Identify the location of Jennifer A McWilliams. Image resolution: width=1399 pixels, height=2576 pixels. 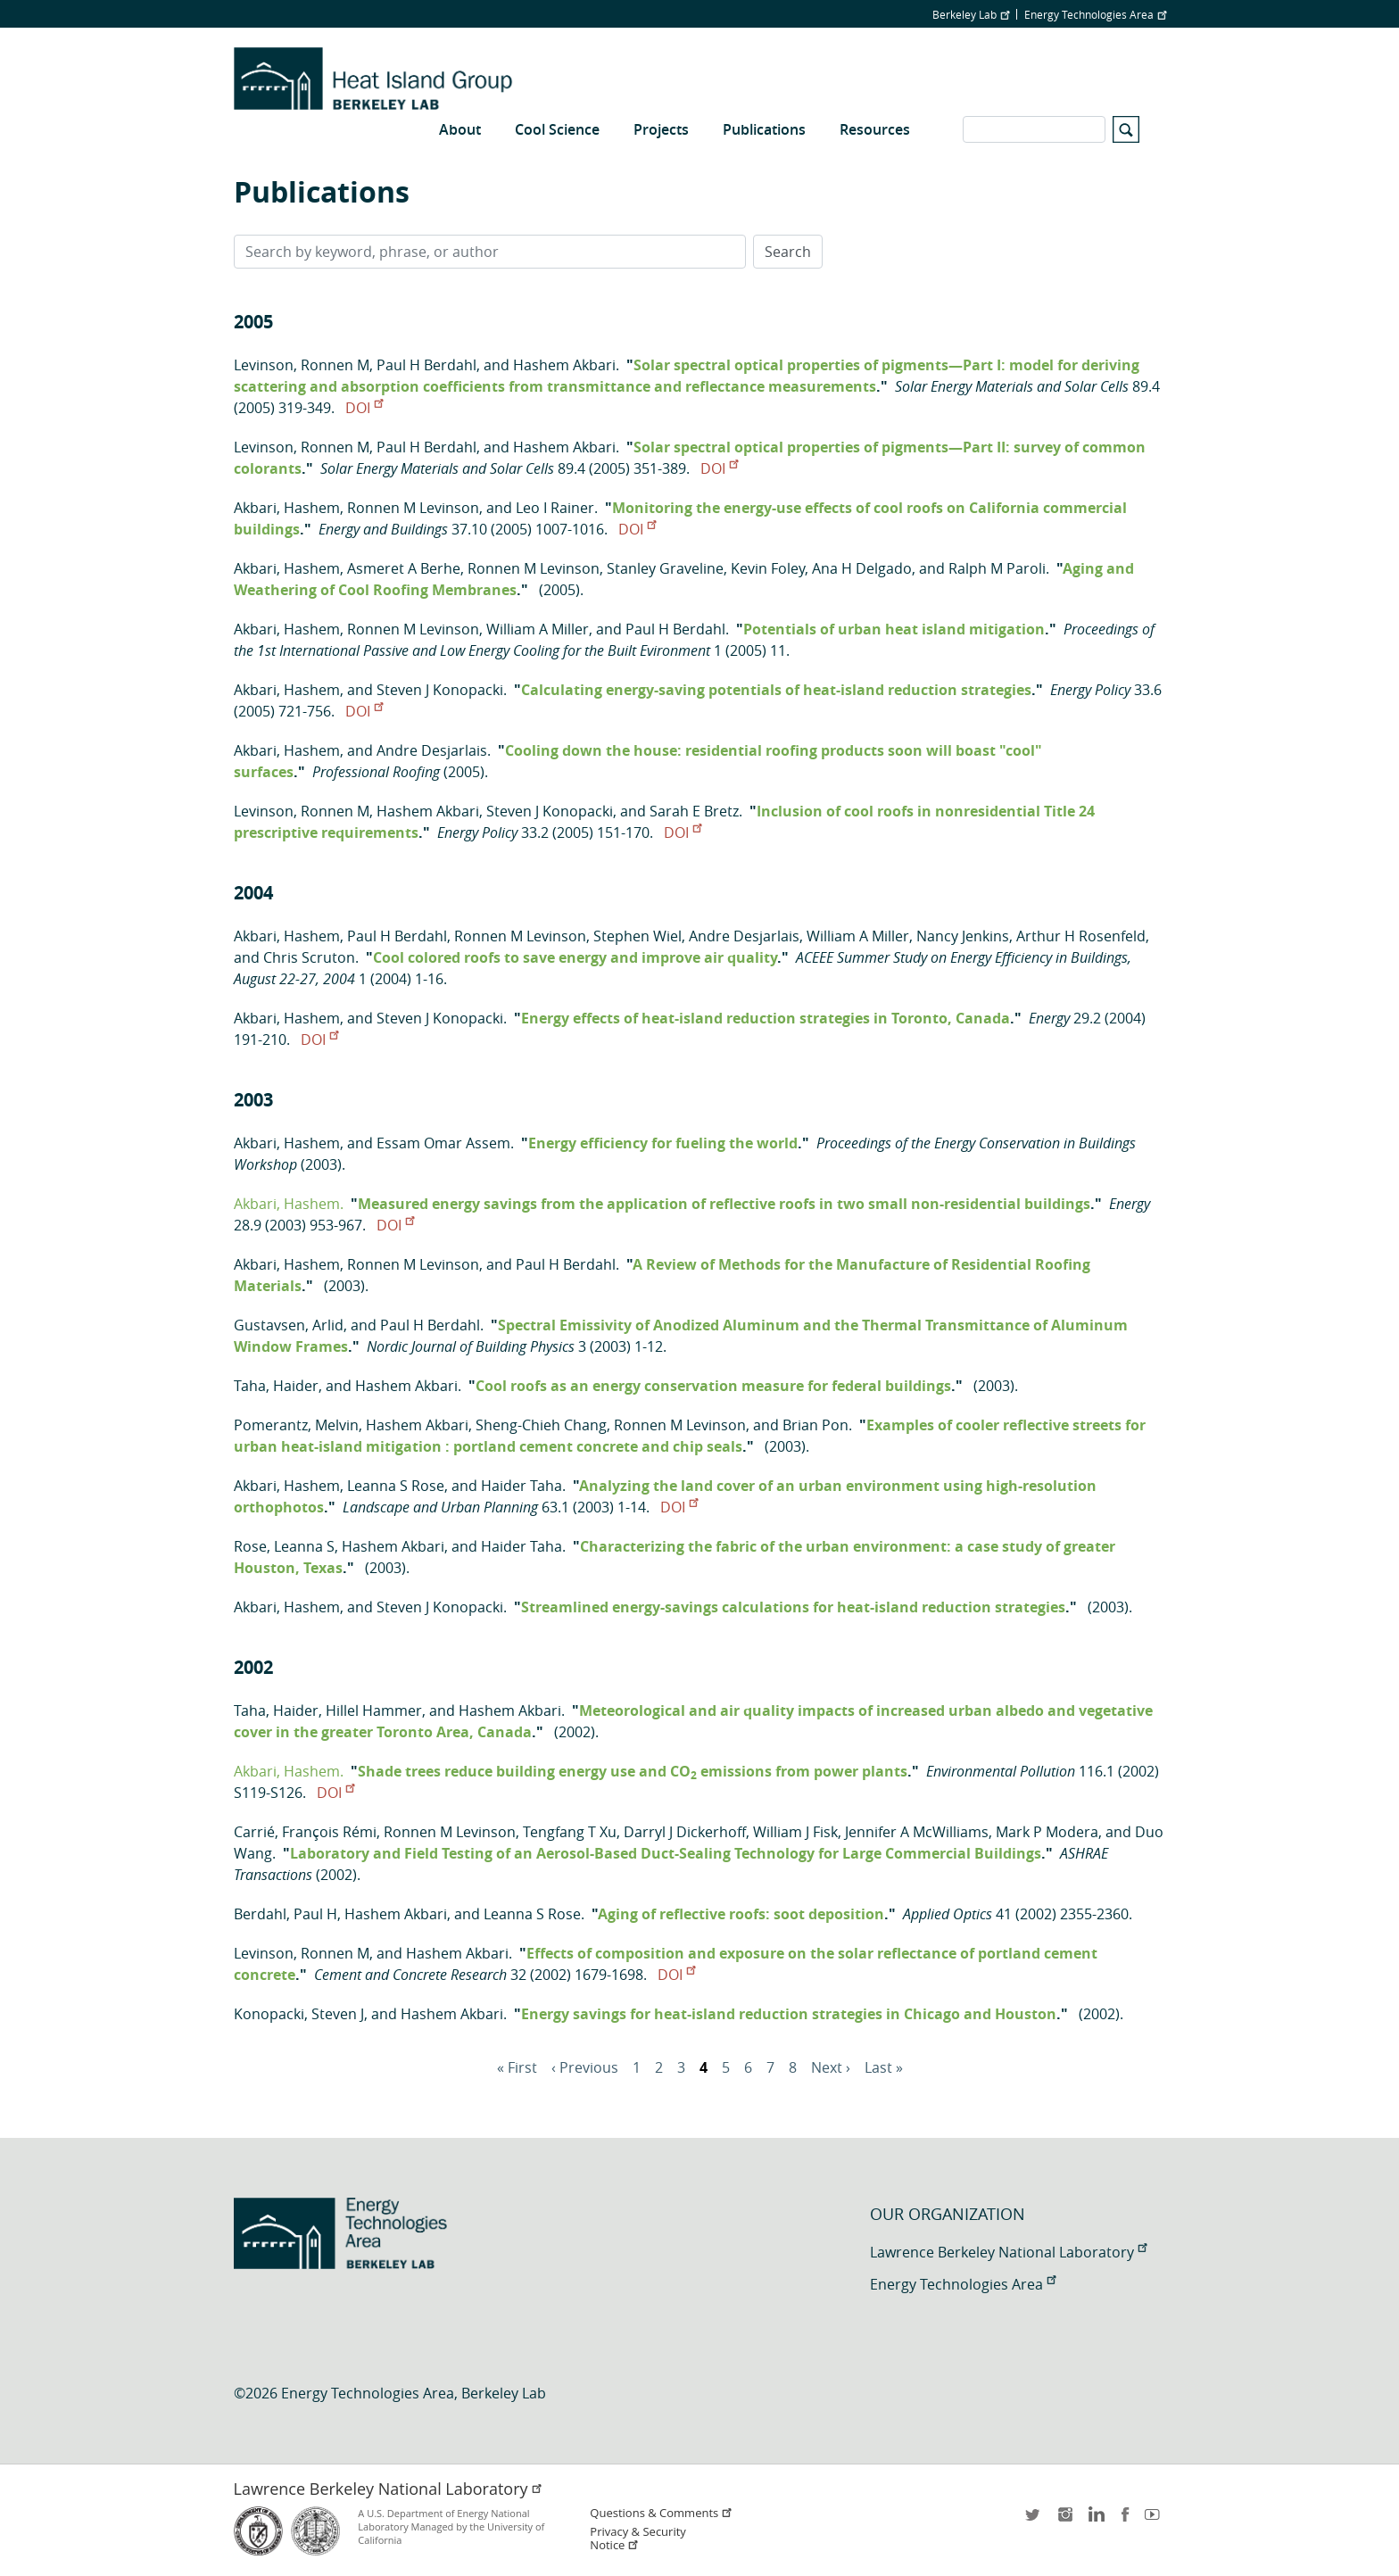
(917, 1832).